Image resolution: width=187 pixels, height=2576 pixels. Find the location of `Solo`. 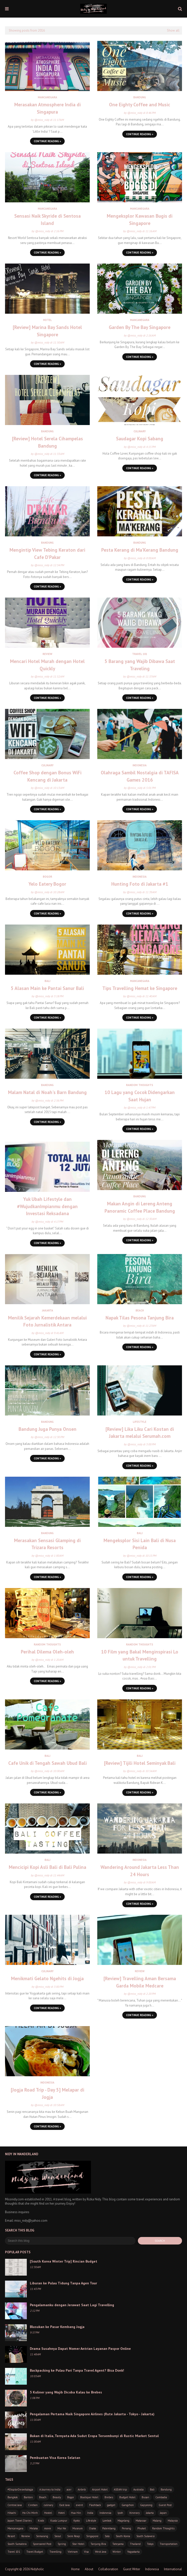

Solo is located at coordinates (107, 2536).